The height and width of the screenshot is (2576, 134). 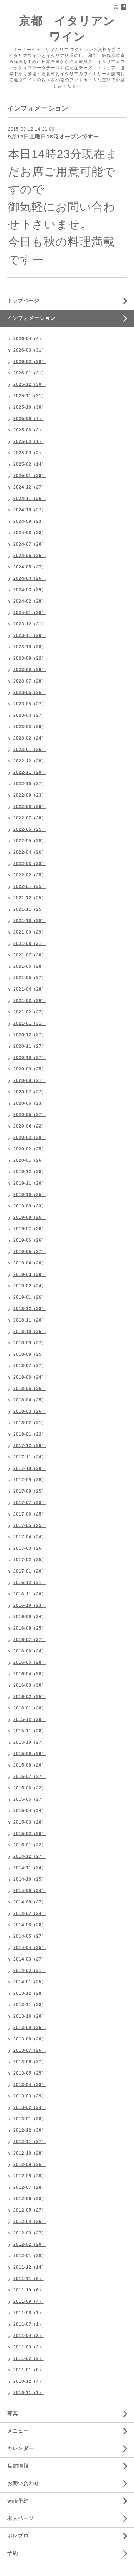 I want to click on 2011-07（1）, so click(x=28, y=2324).